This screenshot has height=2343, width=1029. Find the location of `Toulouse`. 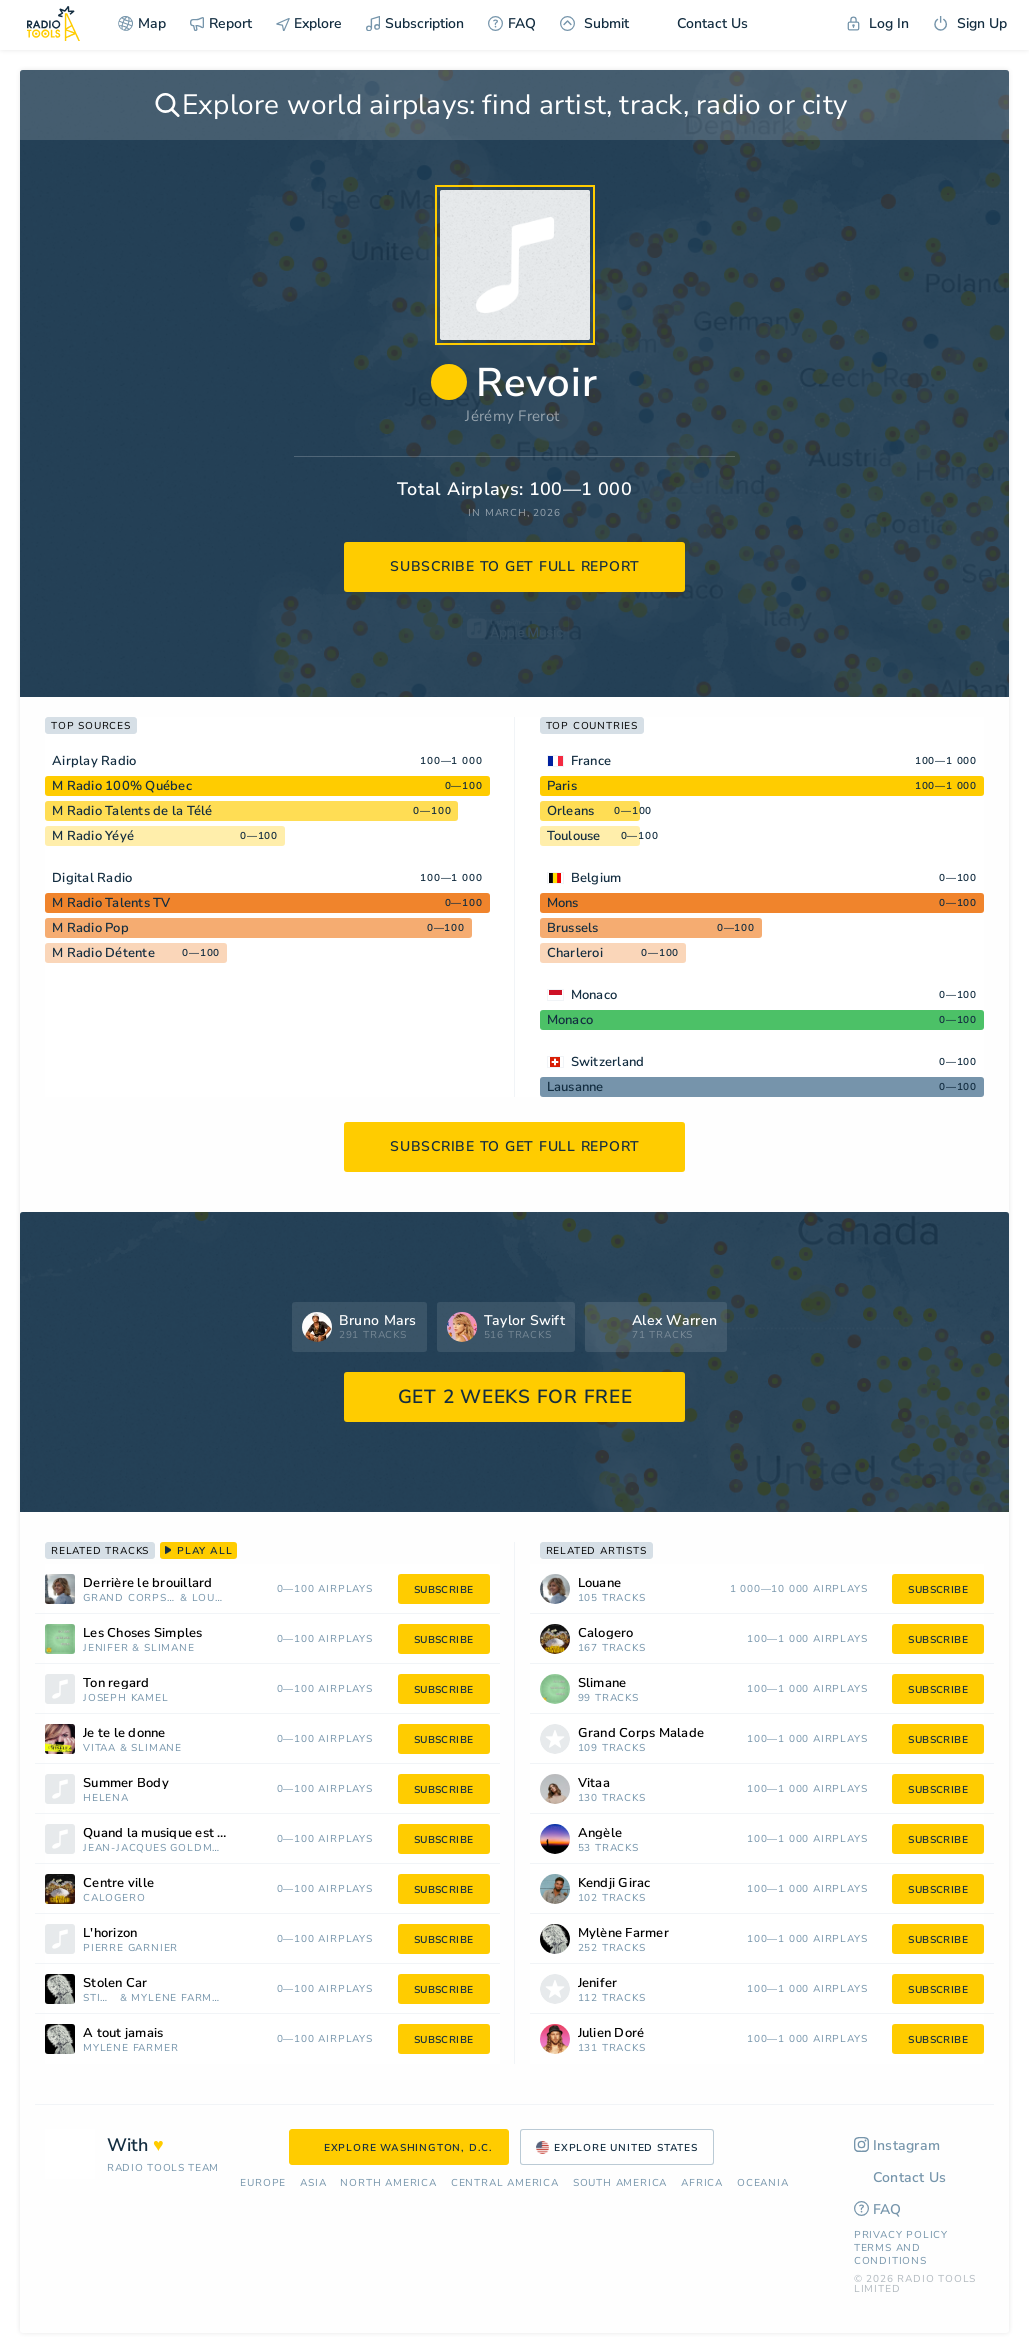

Toulouse is located at coordinates (574, 836).